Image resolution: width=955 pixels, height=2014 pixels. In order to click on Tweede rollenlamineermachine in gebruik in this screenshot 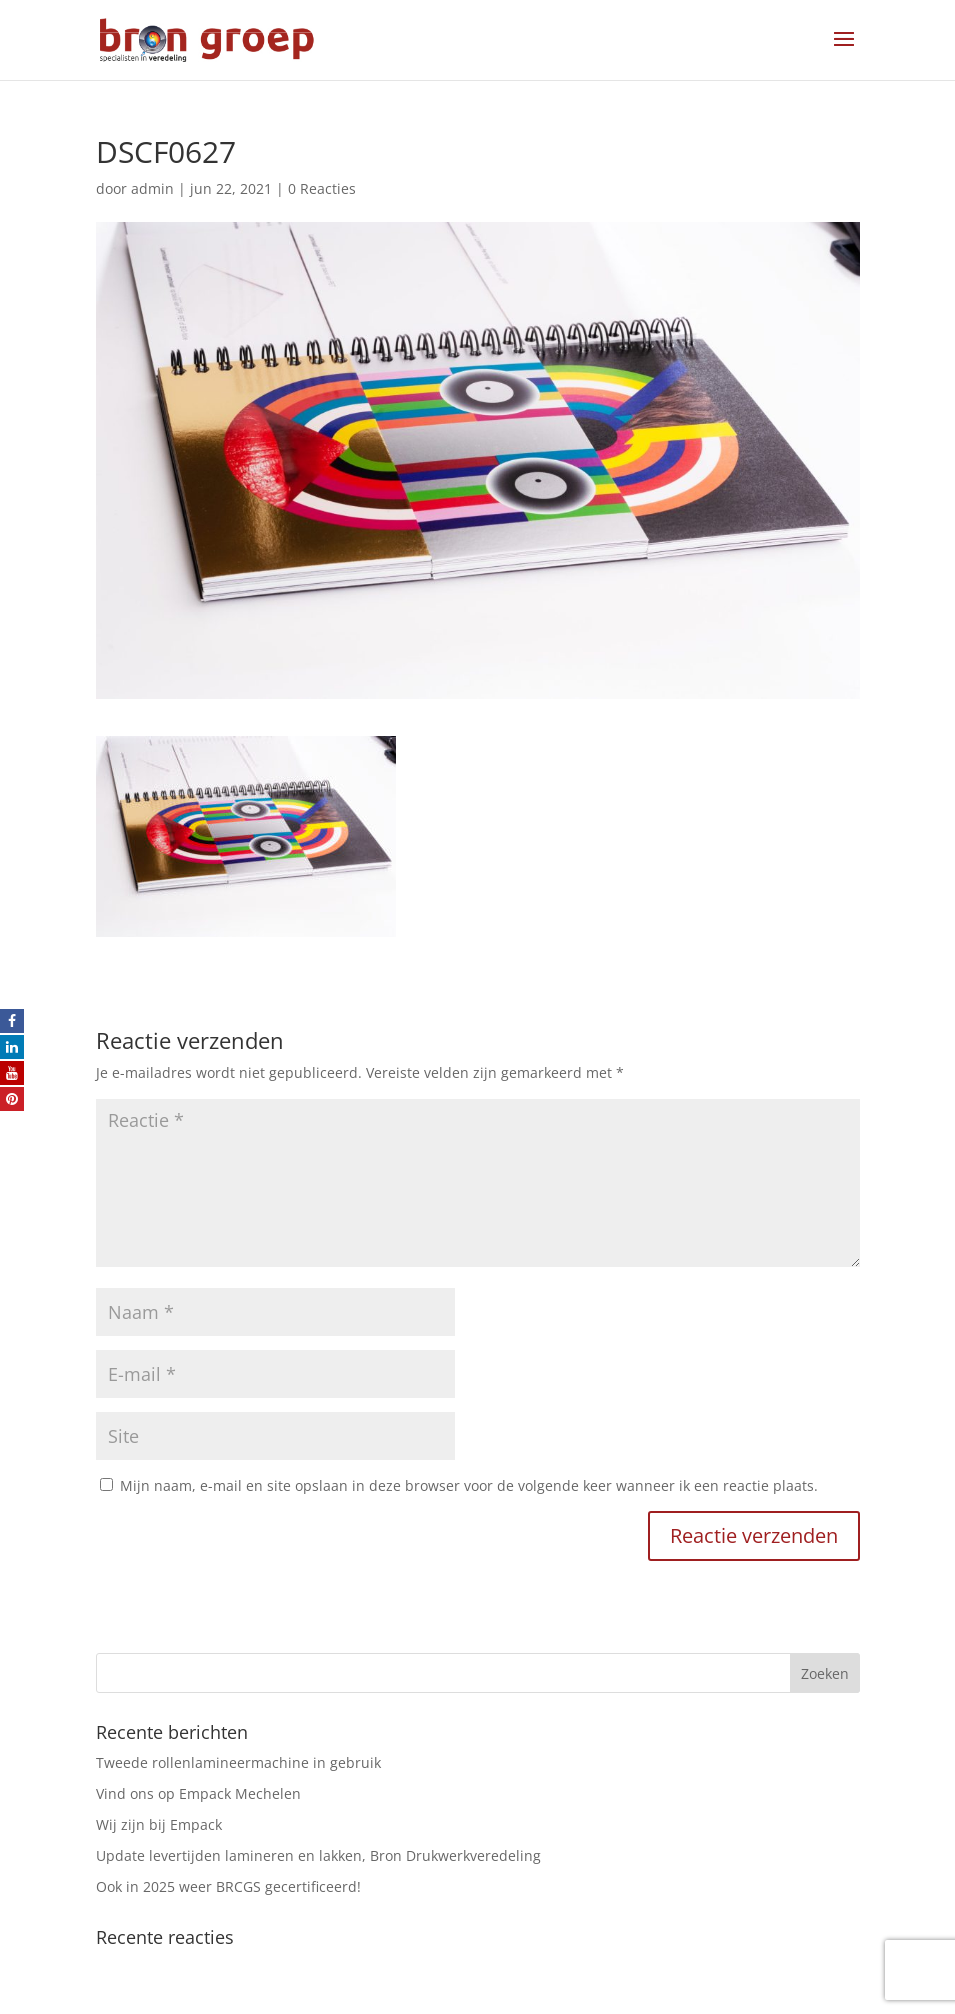, I will do `click(238, 1762)`.